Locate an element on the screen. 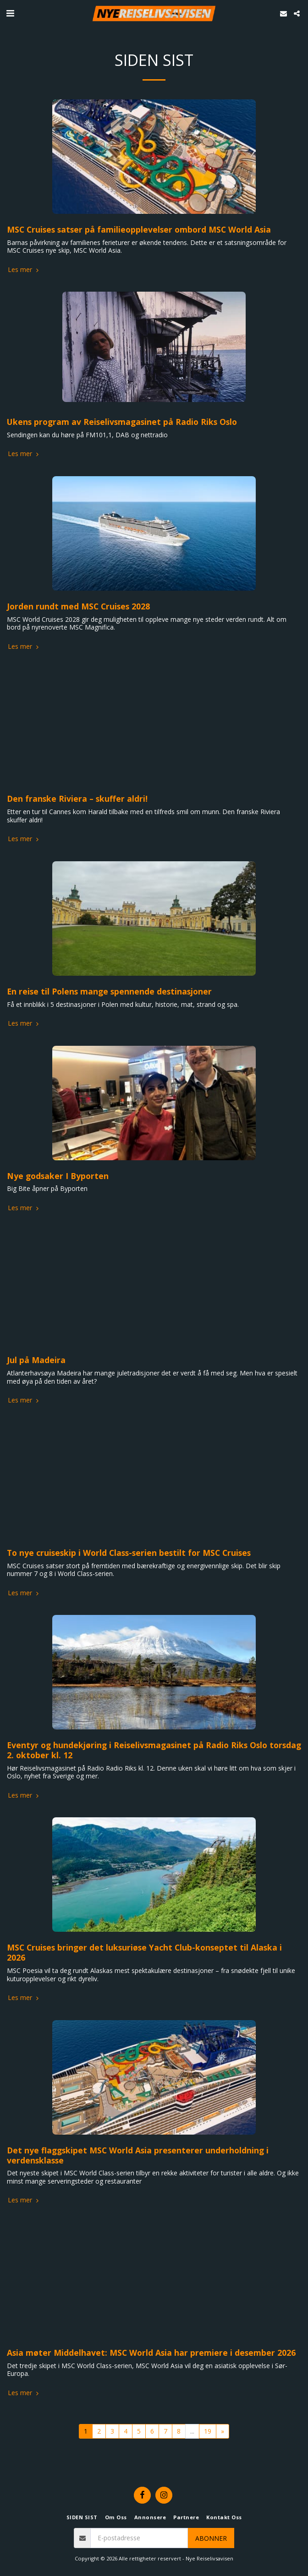 The height and width of the screenshot is (2576, 308). Eventyr og hundekjøring i Reiselivsmagasinet på Radio Riks Oslo torsdag 2. oktober kl. 12 is located at coordinates (154, 1750).